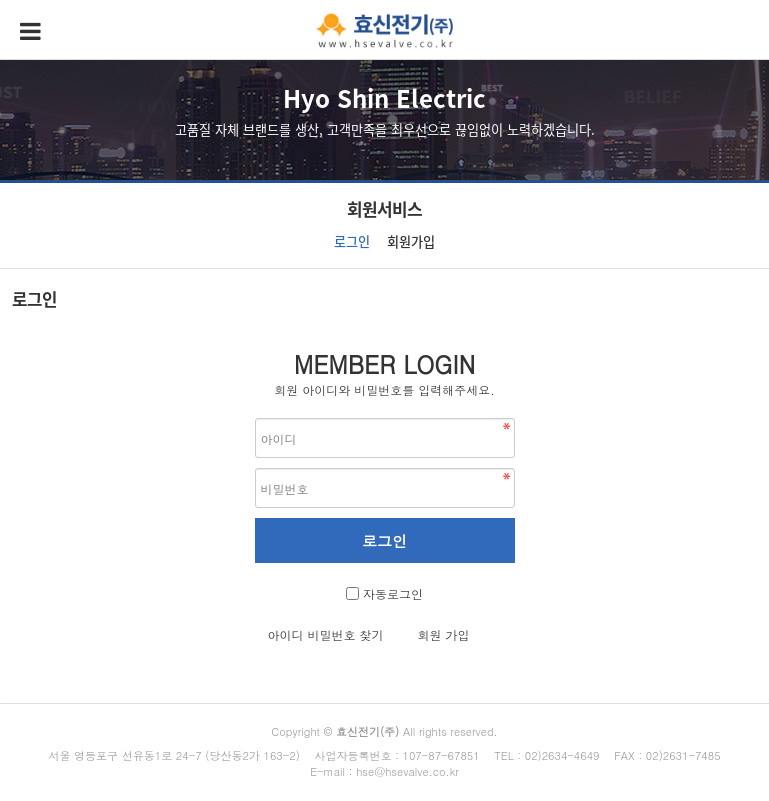  Describe the element at coordinates (443, 634) in the screenshot. I see `회원 가입` at that location.